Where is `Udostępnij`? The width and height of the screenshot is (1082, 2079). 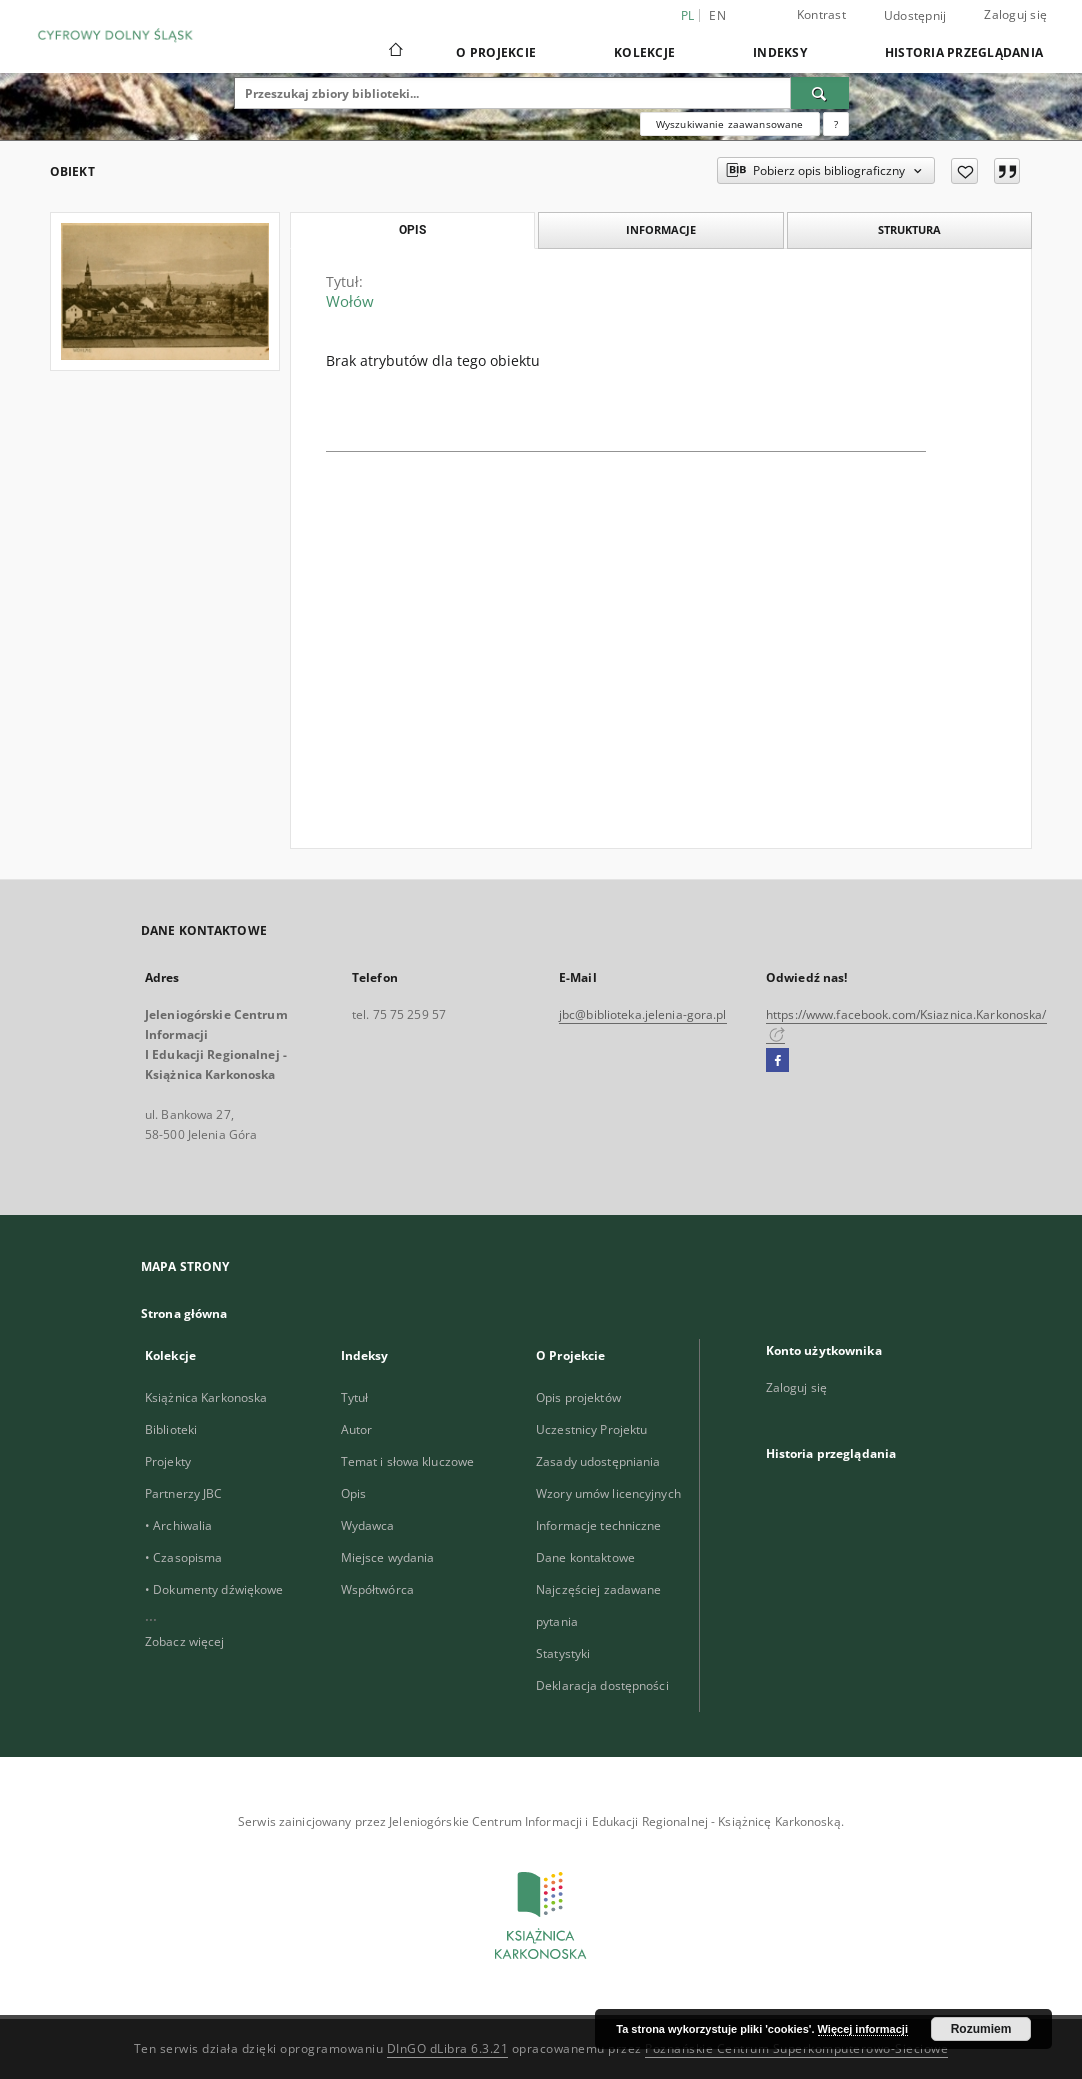
Udostępnij is located at coordinates (915, 16).